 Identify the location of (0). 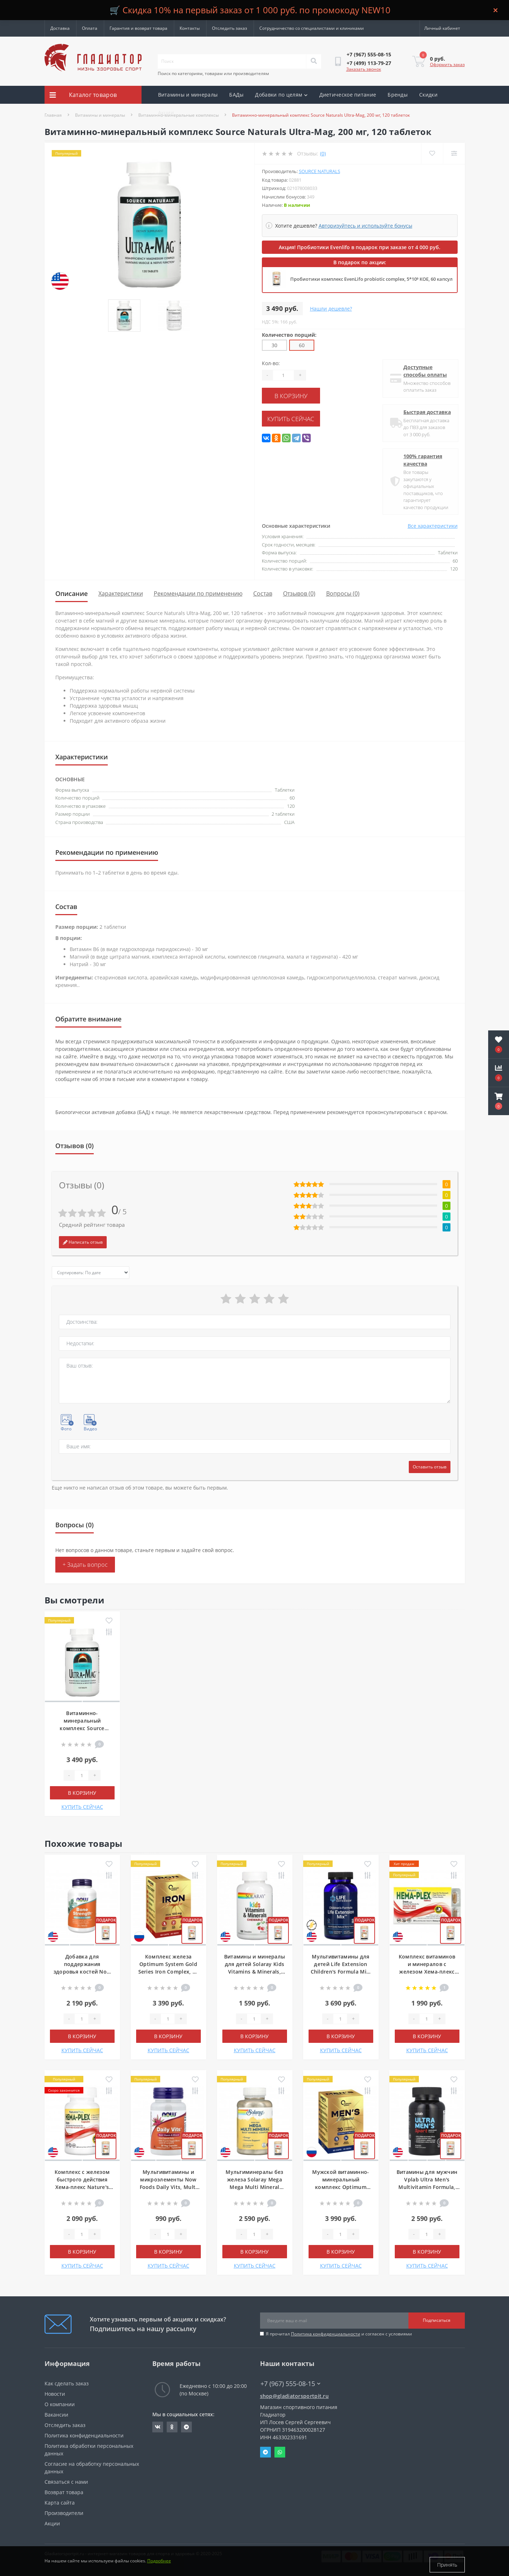
(323, 153).